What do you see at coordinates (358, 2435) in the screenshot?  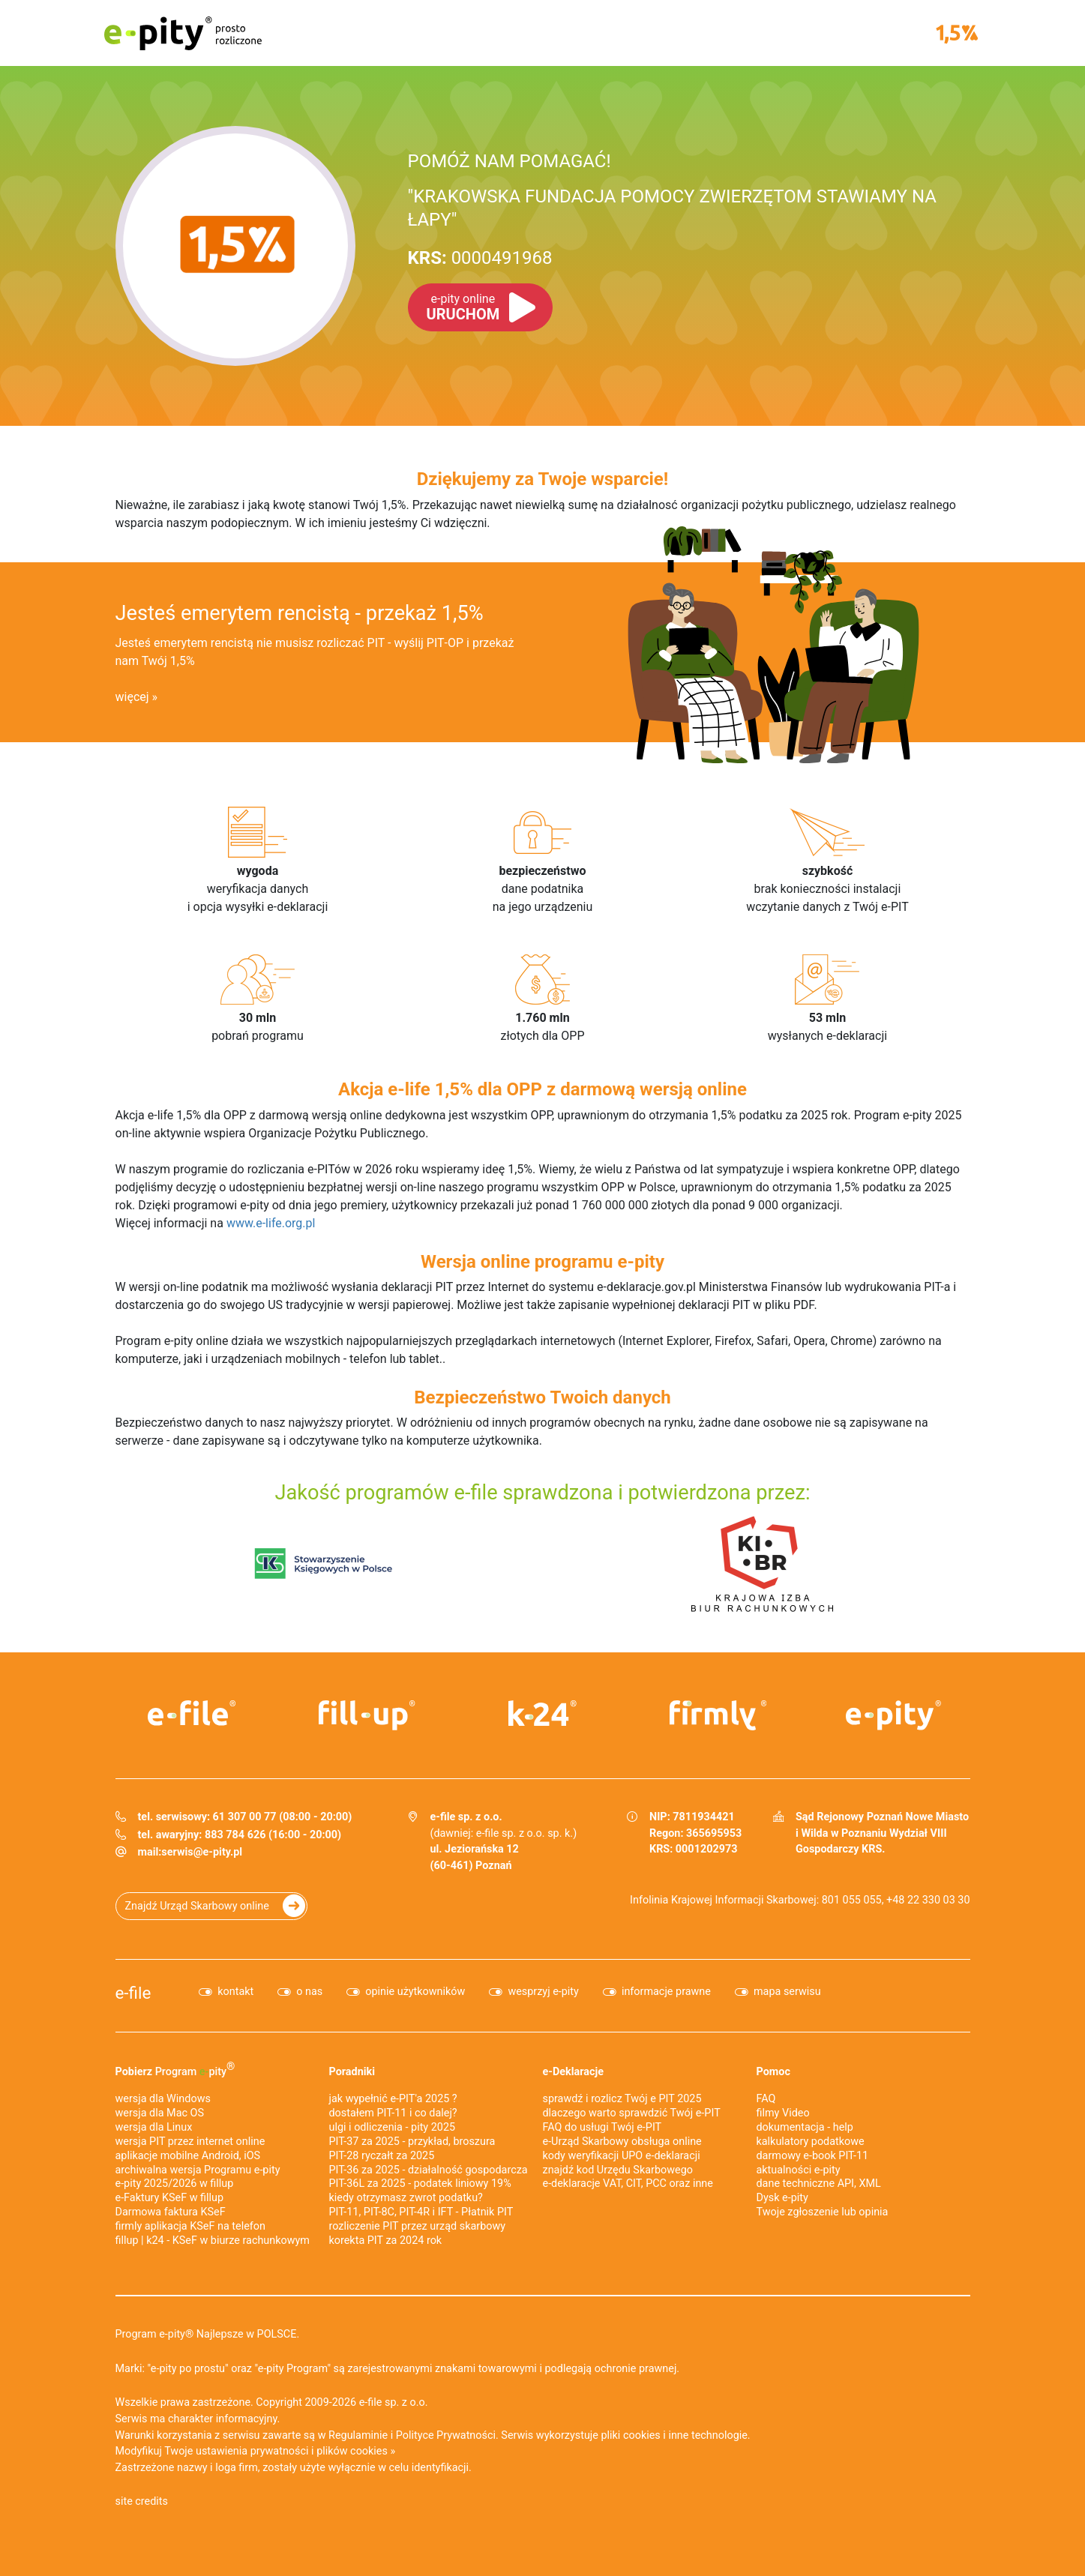 I see `Regulaminie` at bounding box center [358, 2435].